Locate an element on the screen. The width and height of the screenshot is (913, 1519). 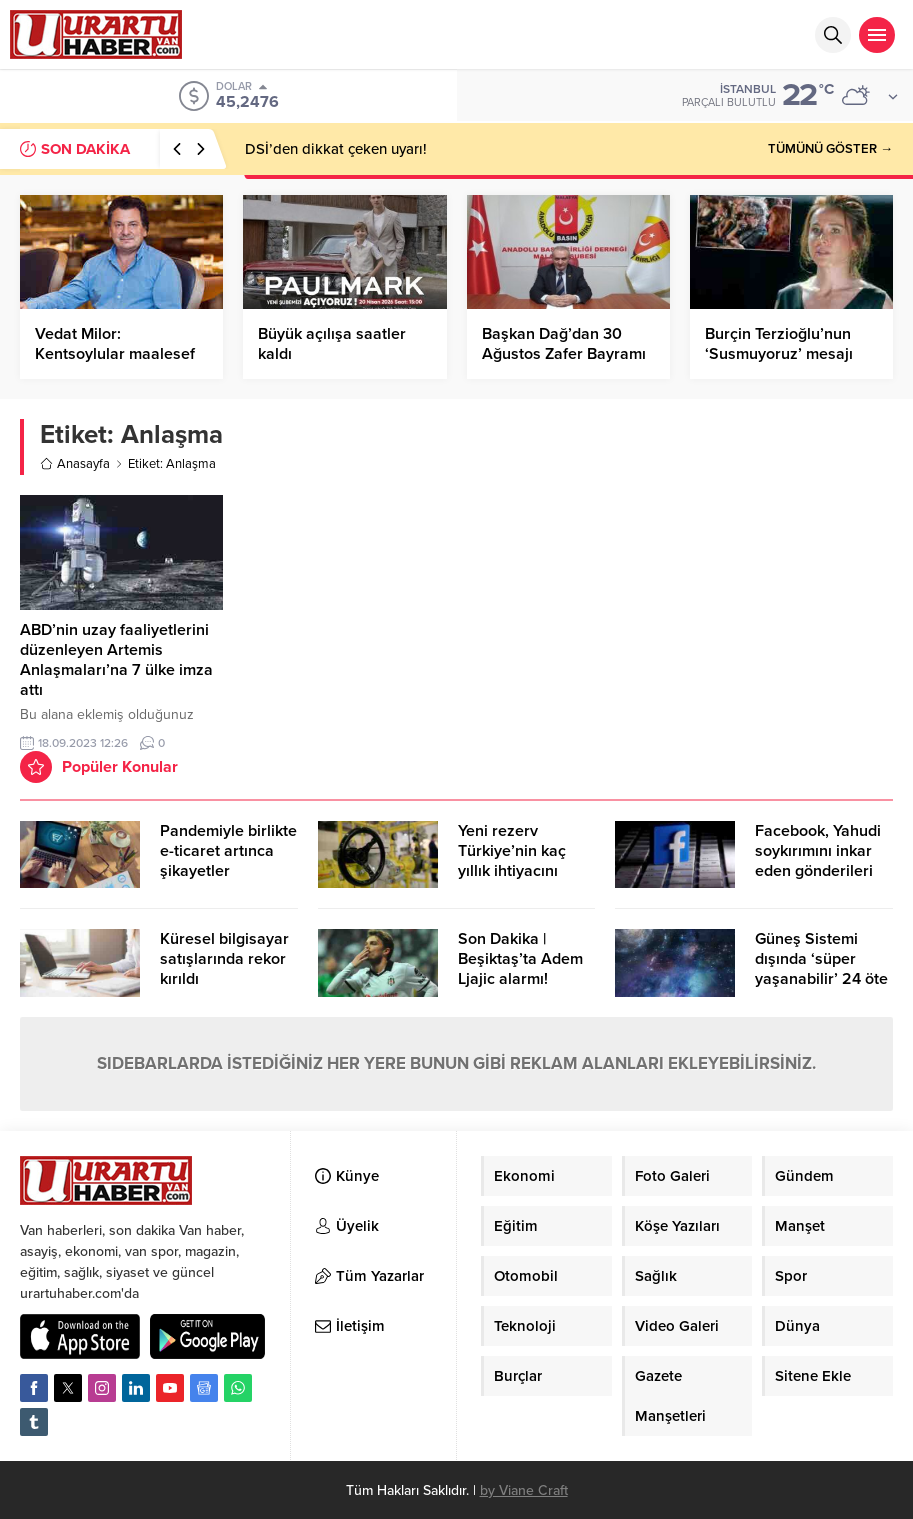
by Viane Craft is located at coordinates (524, 1490).